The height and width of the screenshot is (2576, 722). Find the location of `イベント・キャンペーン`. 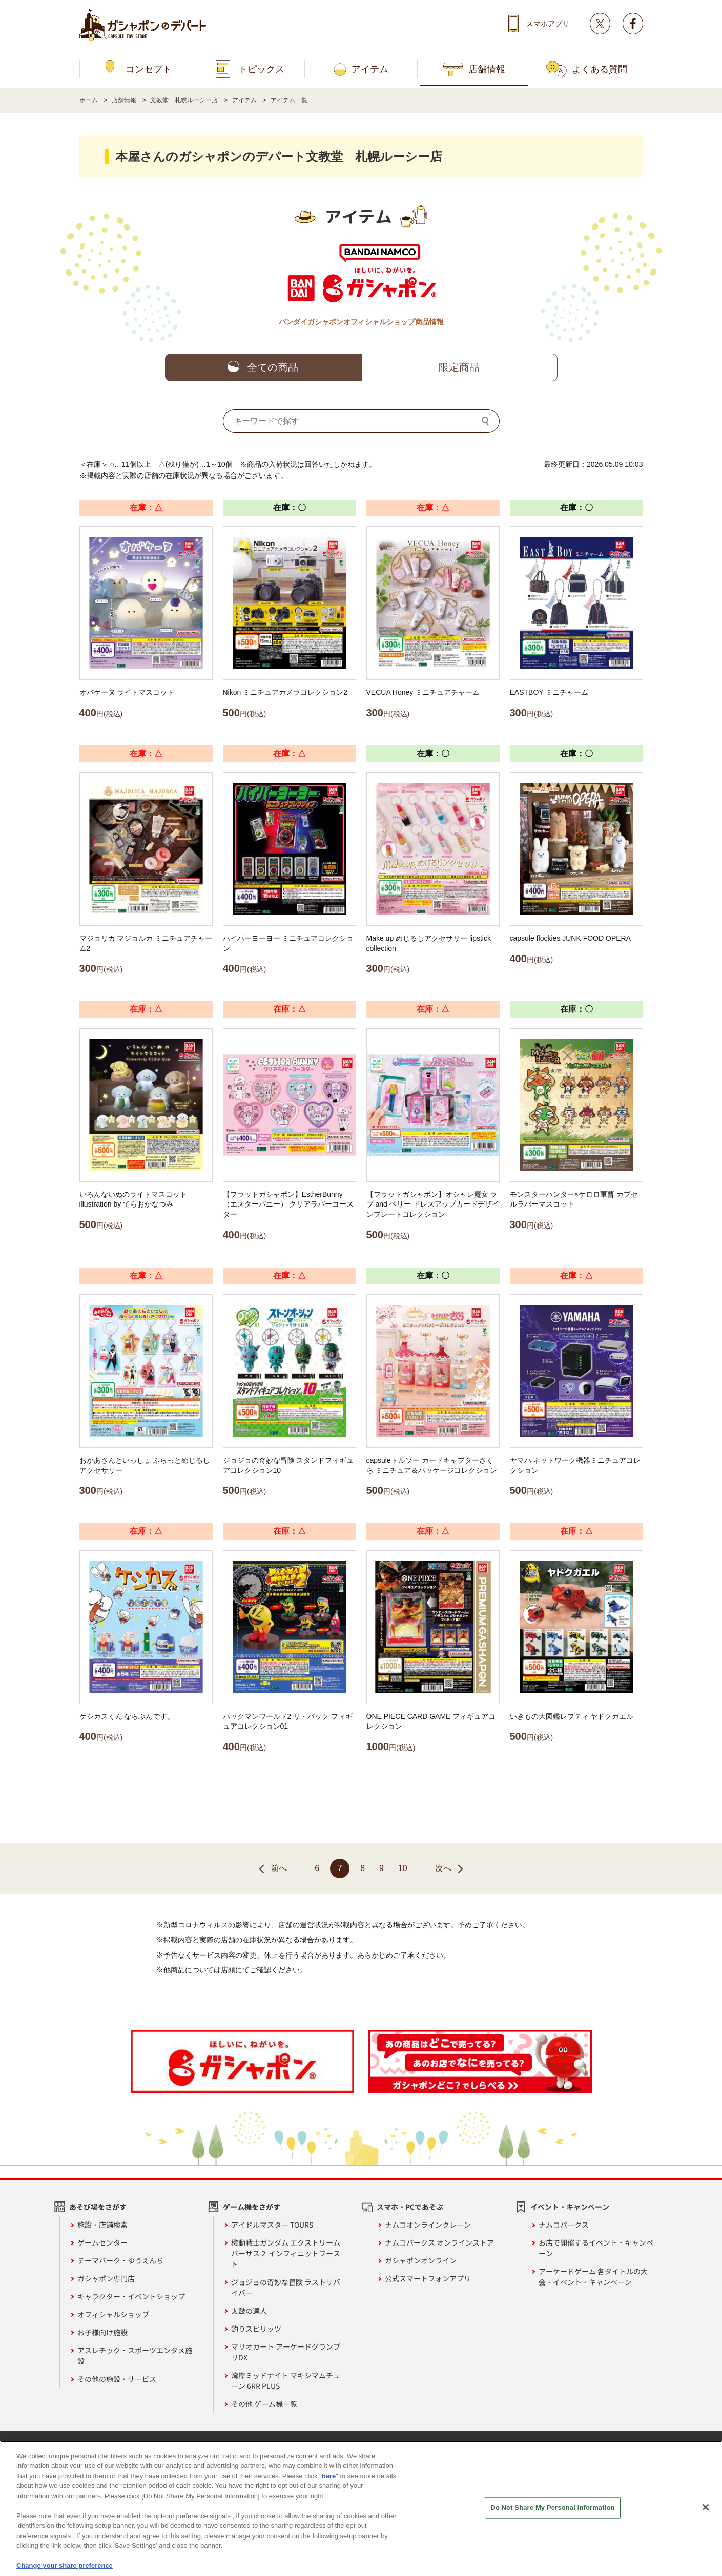

イベント・キャンペーン is located at coordinates (569, 2206).